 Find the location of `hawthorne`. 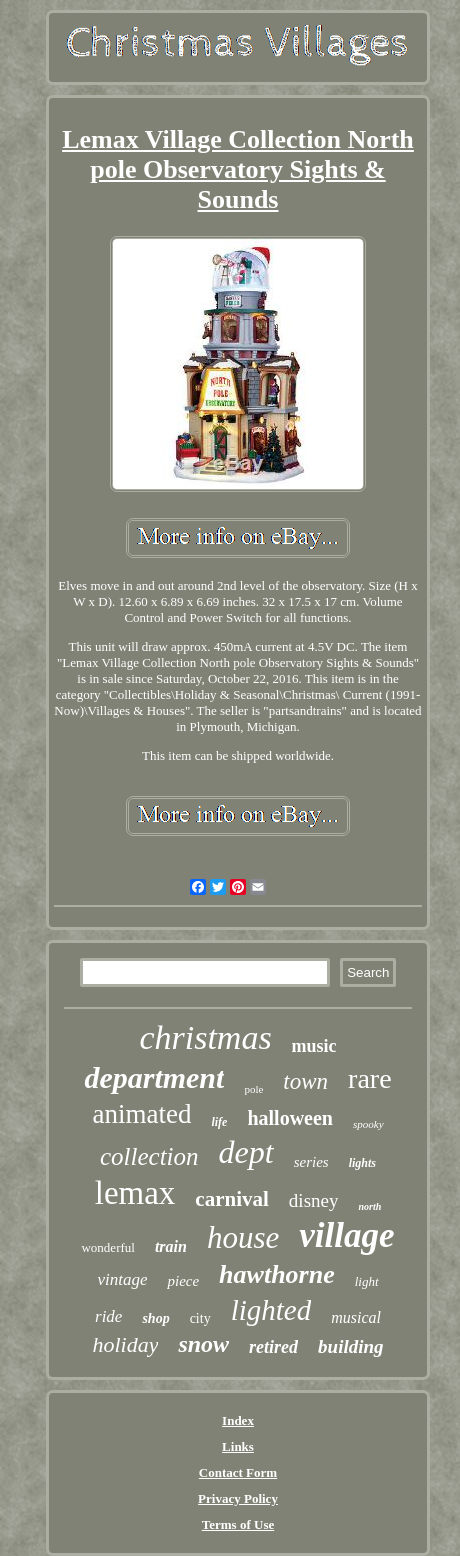

hawthorne is located at coordinates (277, 1274).